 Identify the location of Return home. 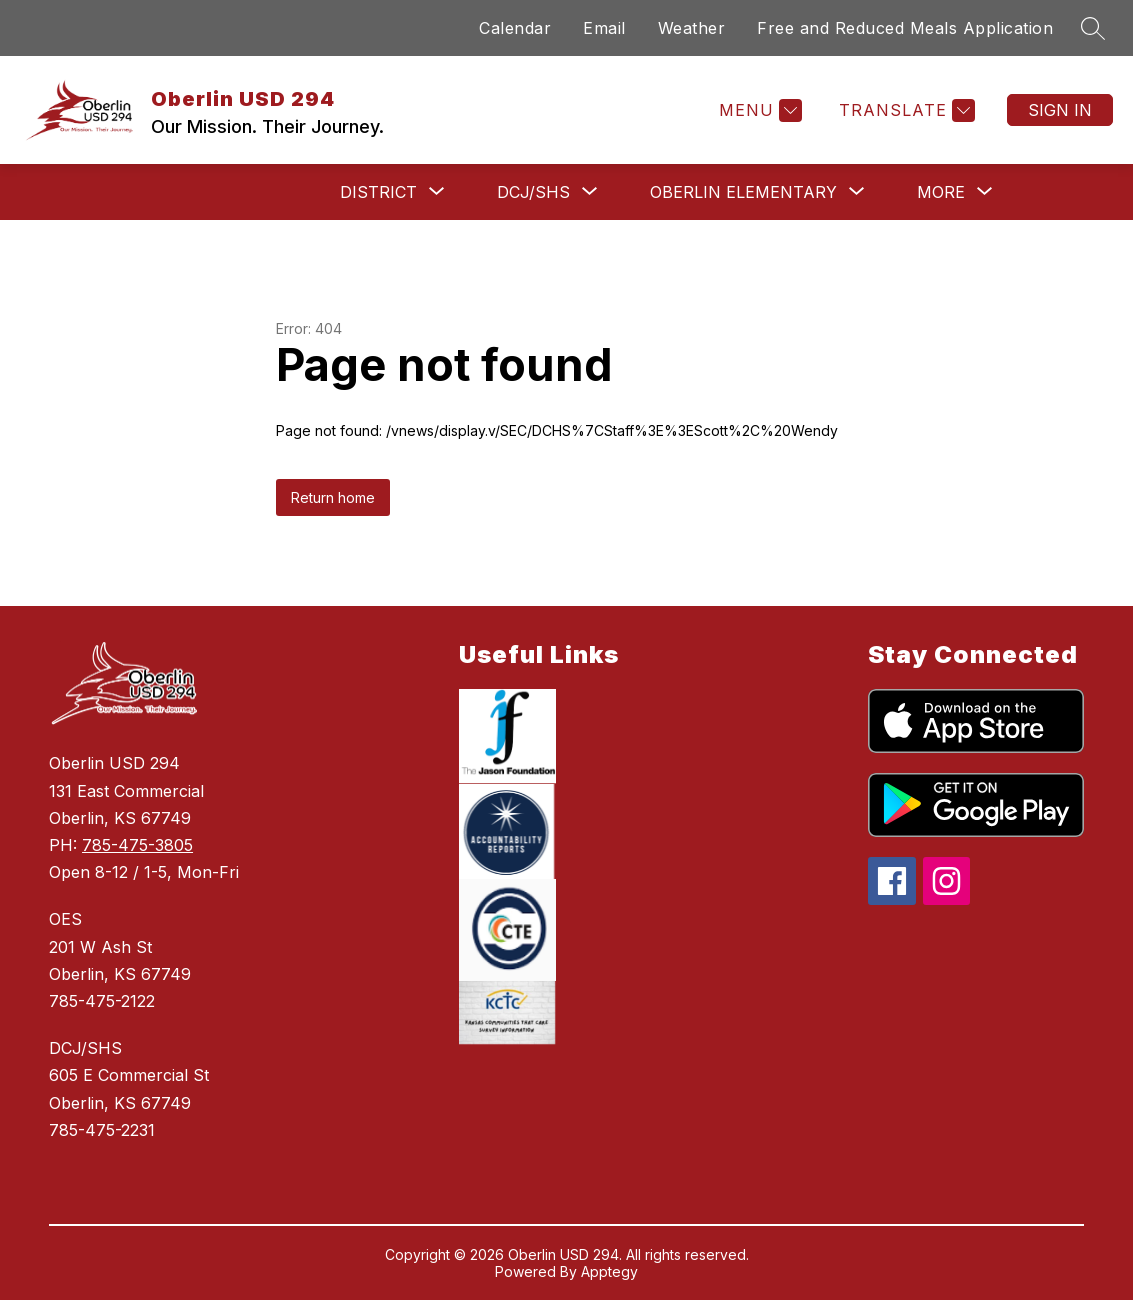
(333, 497).